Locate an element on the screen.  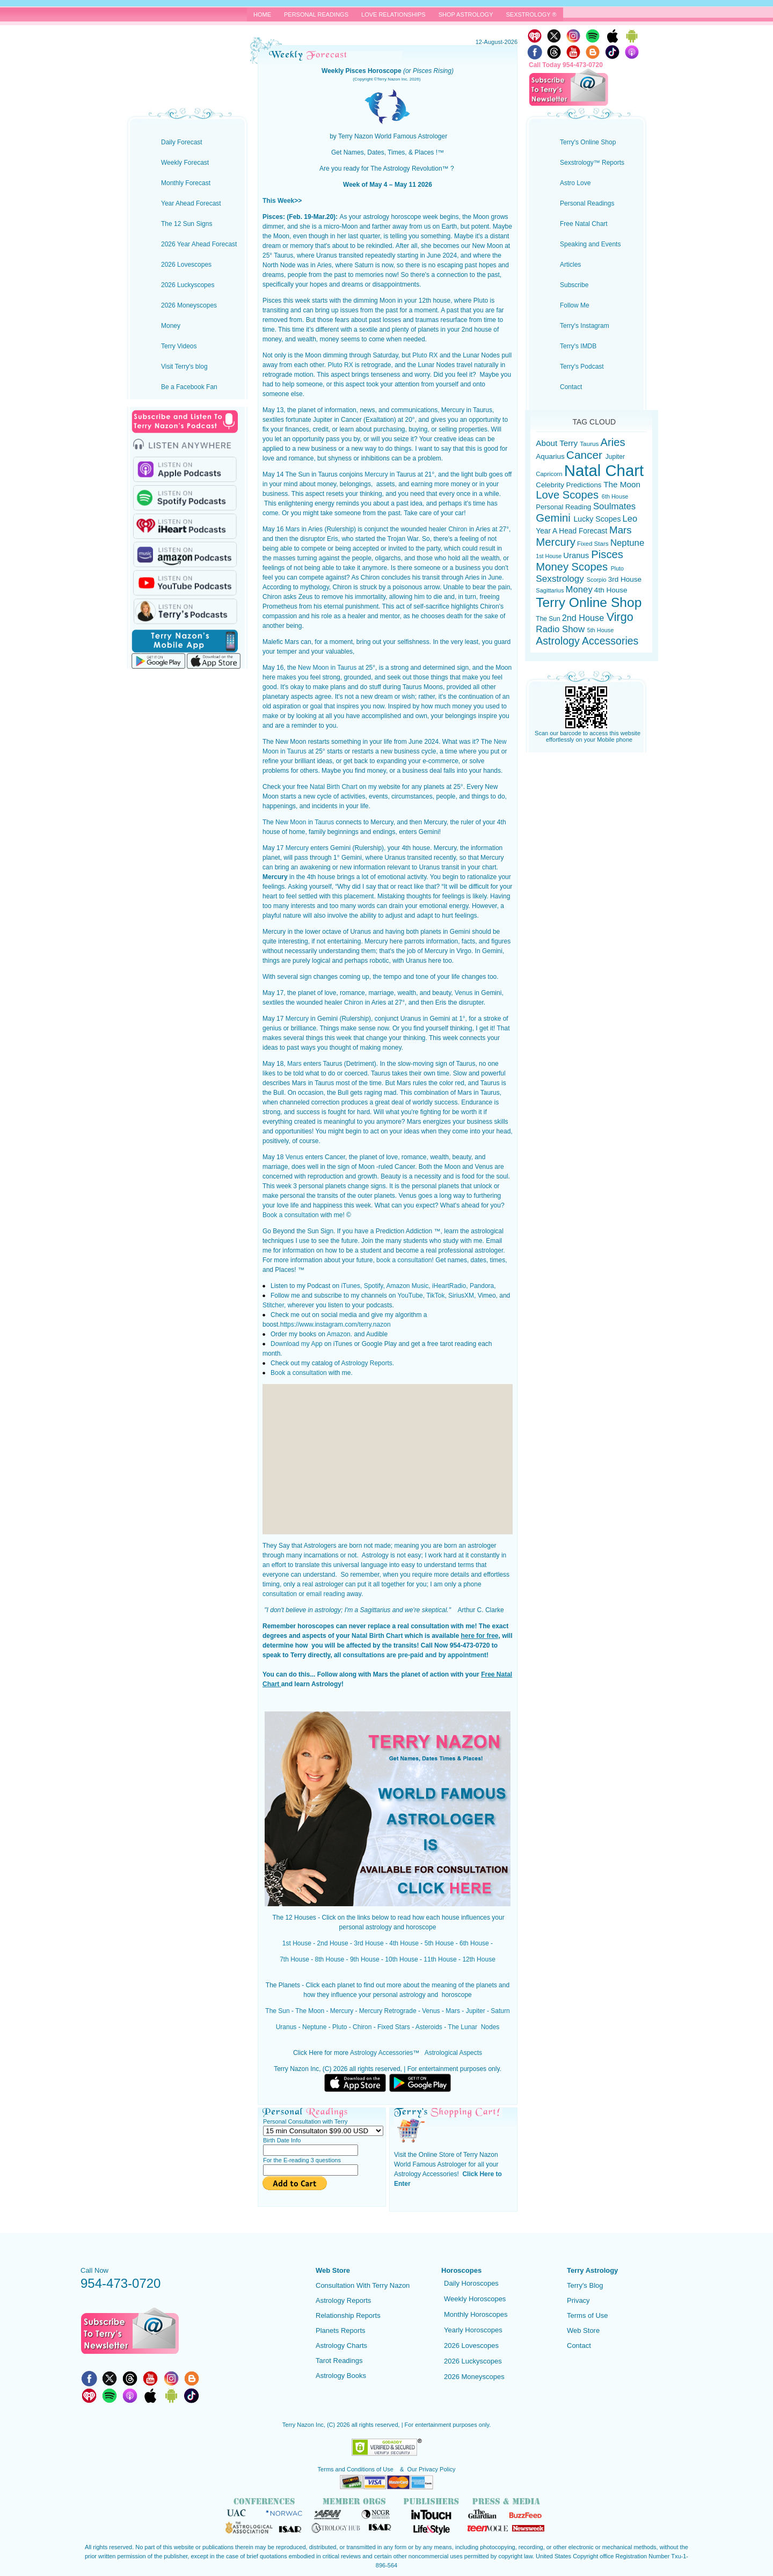
SiriusXM is located at coordinates (461, 1295).